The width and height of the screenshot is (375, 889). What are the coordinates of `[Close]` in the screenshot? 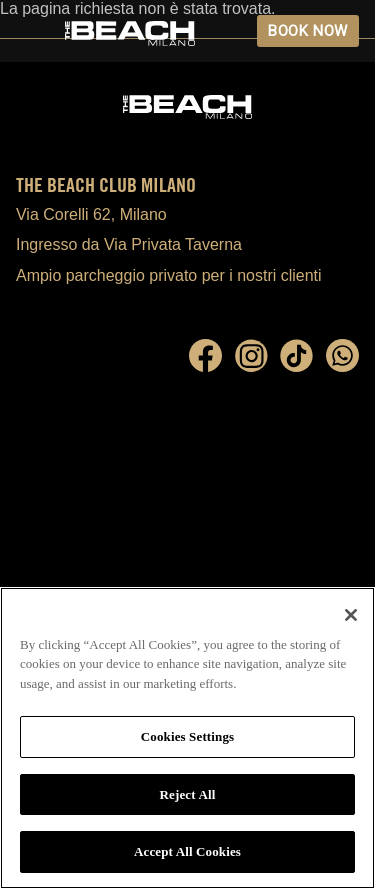 It's located at (351, 615).